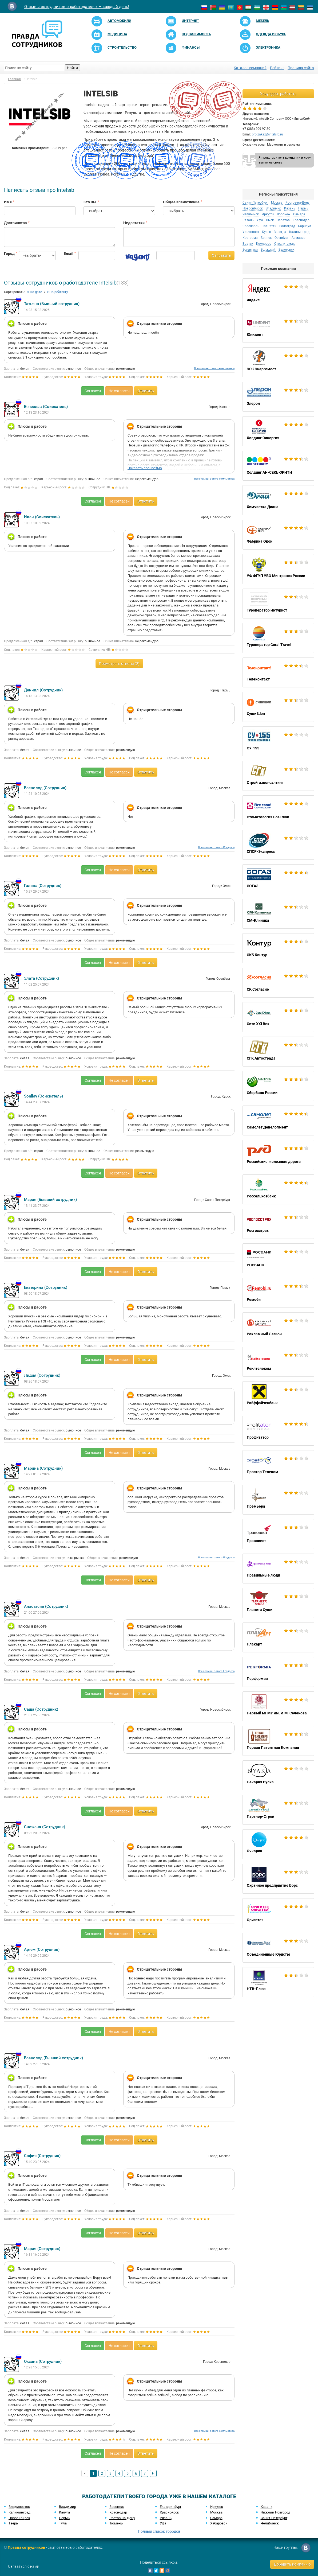 This screenshot has height=2576, width=318. Describe the element at coordinates (278, 1465) in the screenshot. I see `Простор Телеком` at that location.